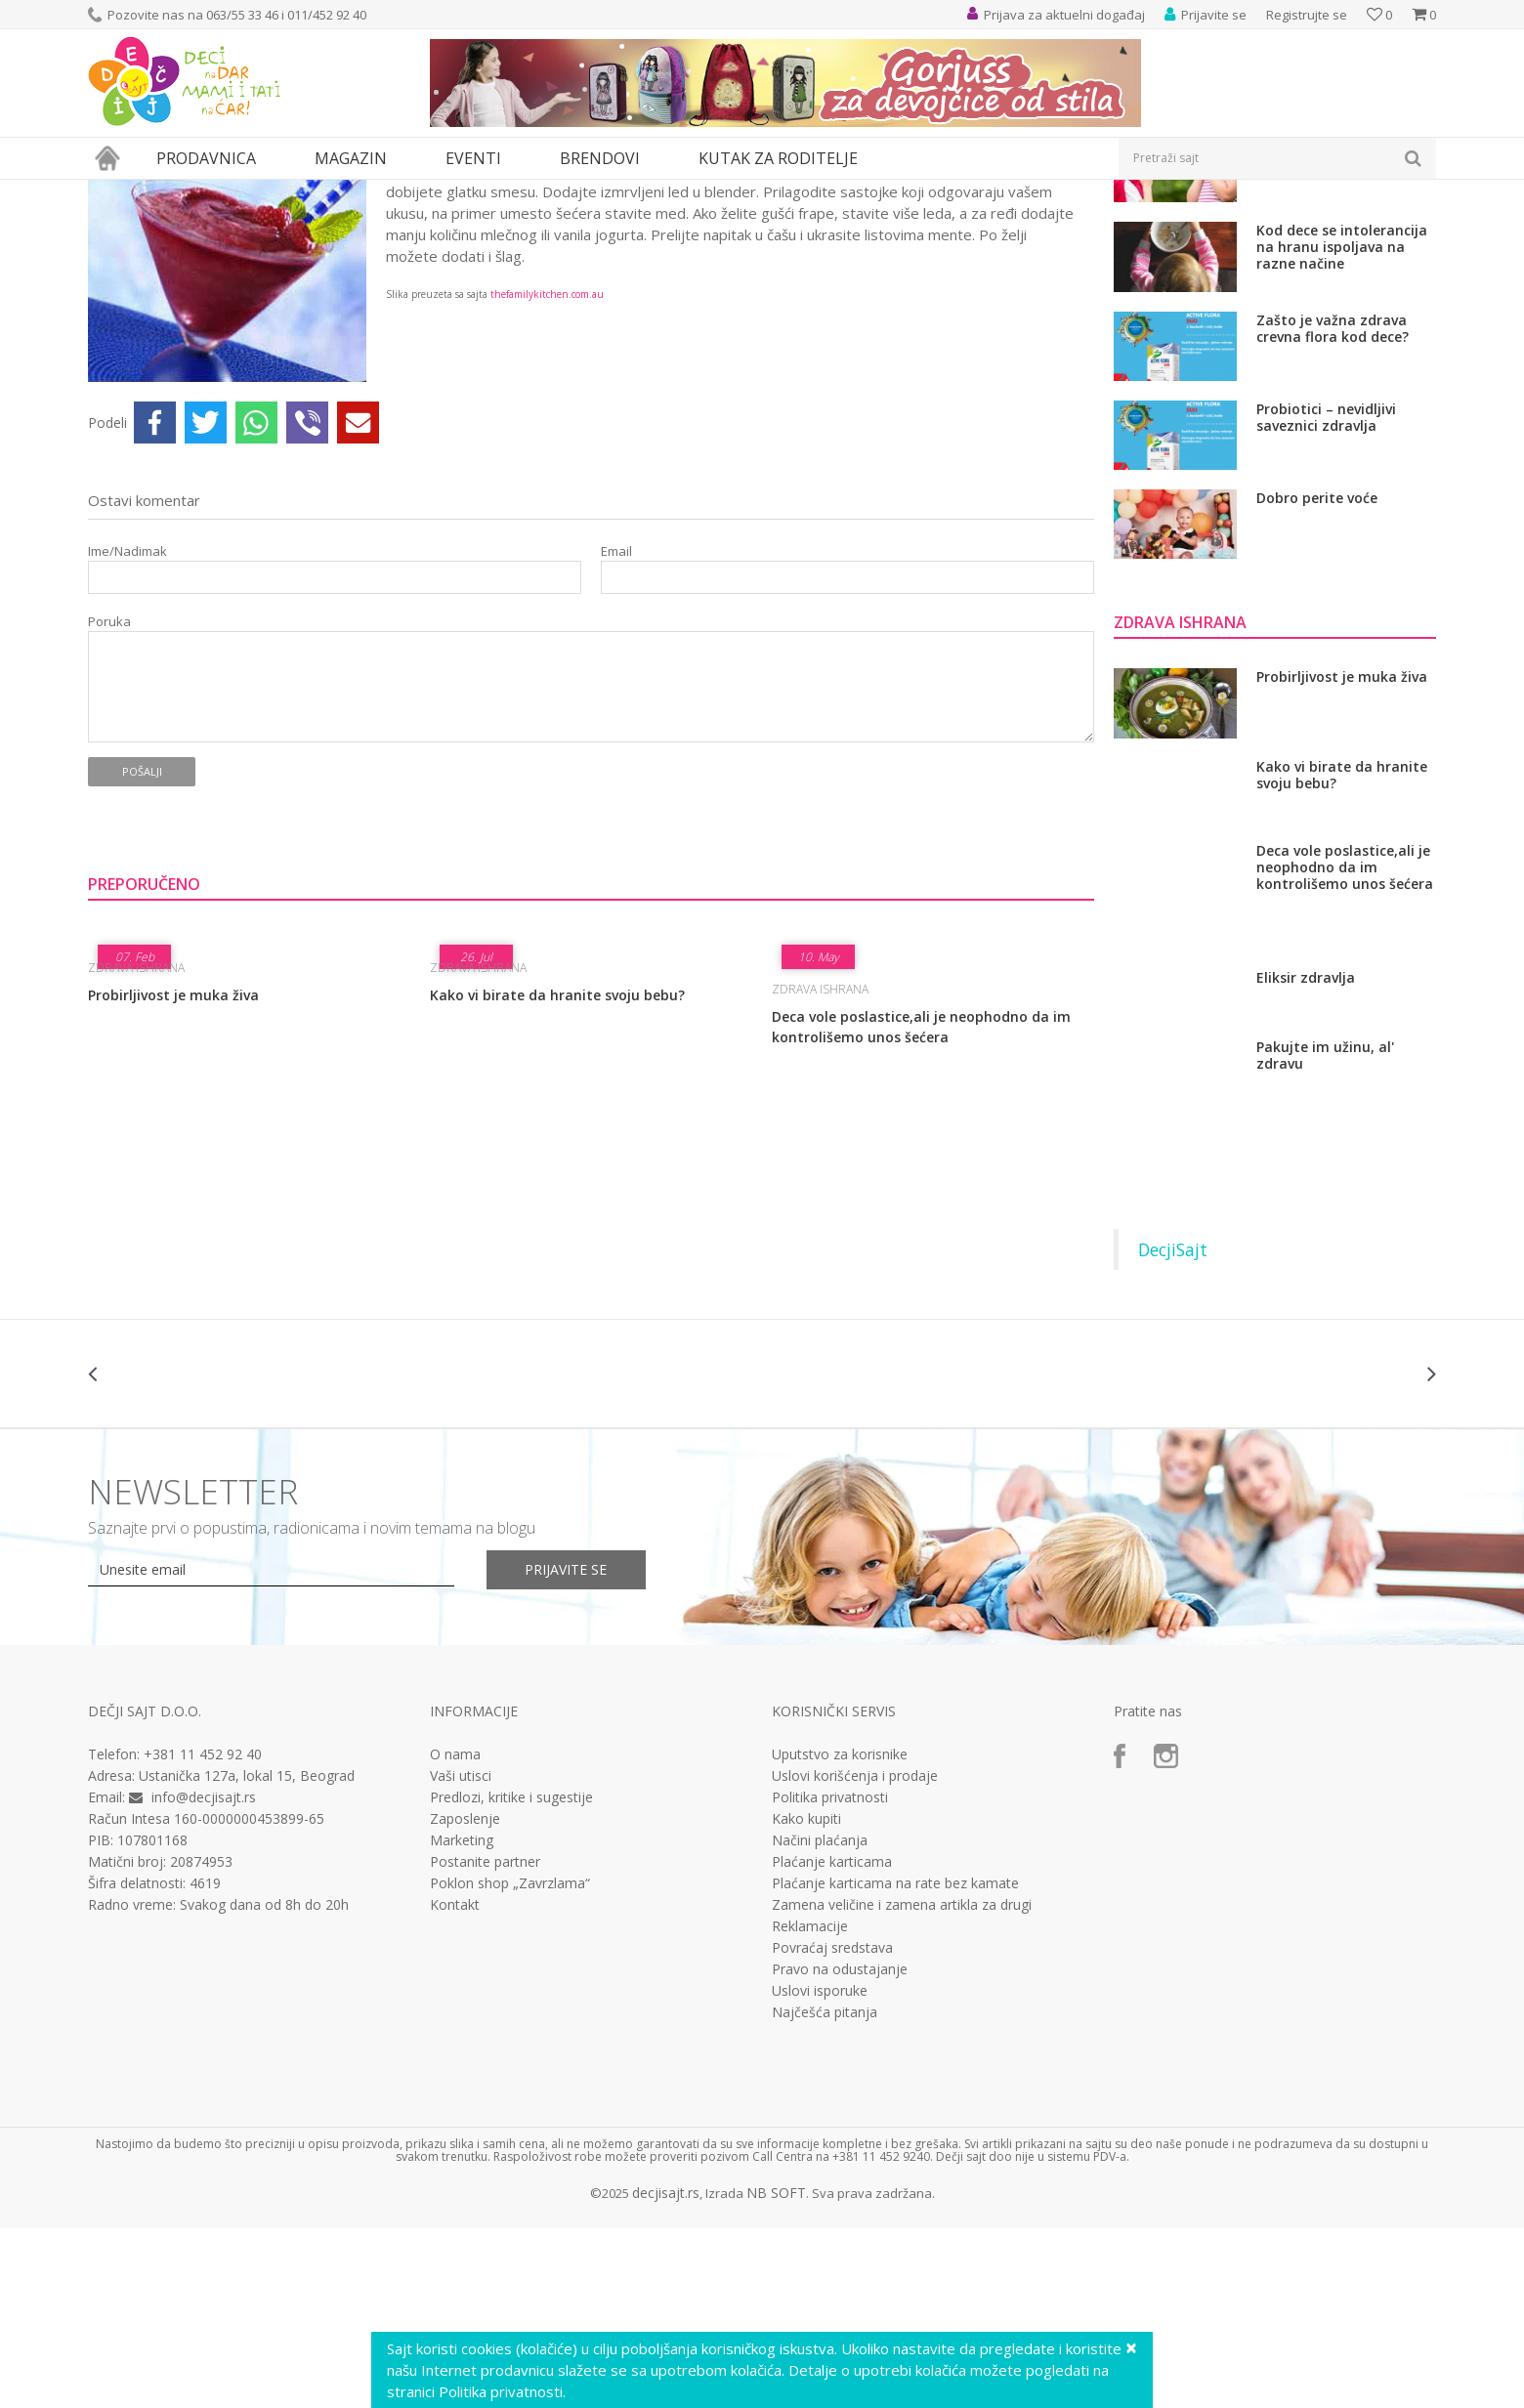 This screenshot has height=2408, width=1524. Describe the element at coordinates (820, 2020) in the screenshot. I see `Načini plaćanja` at that location.